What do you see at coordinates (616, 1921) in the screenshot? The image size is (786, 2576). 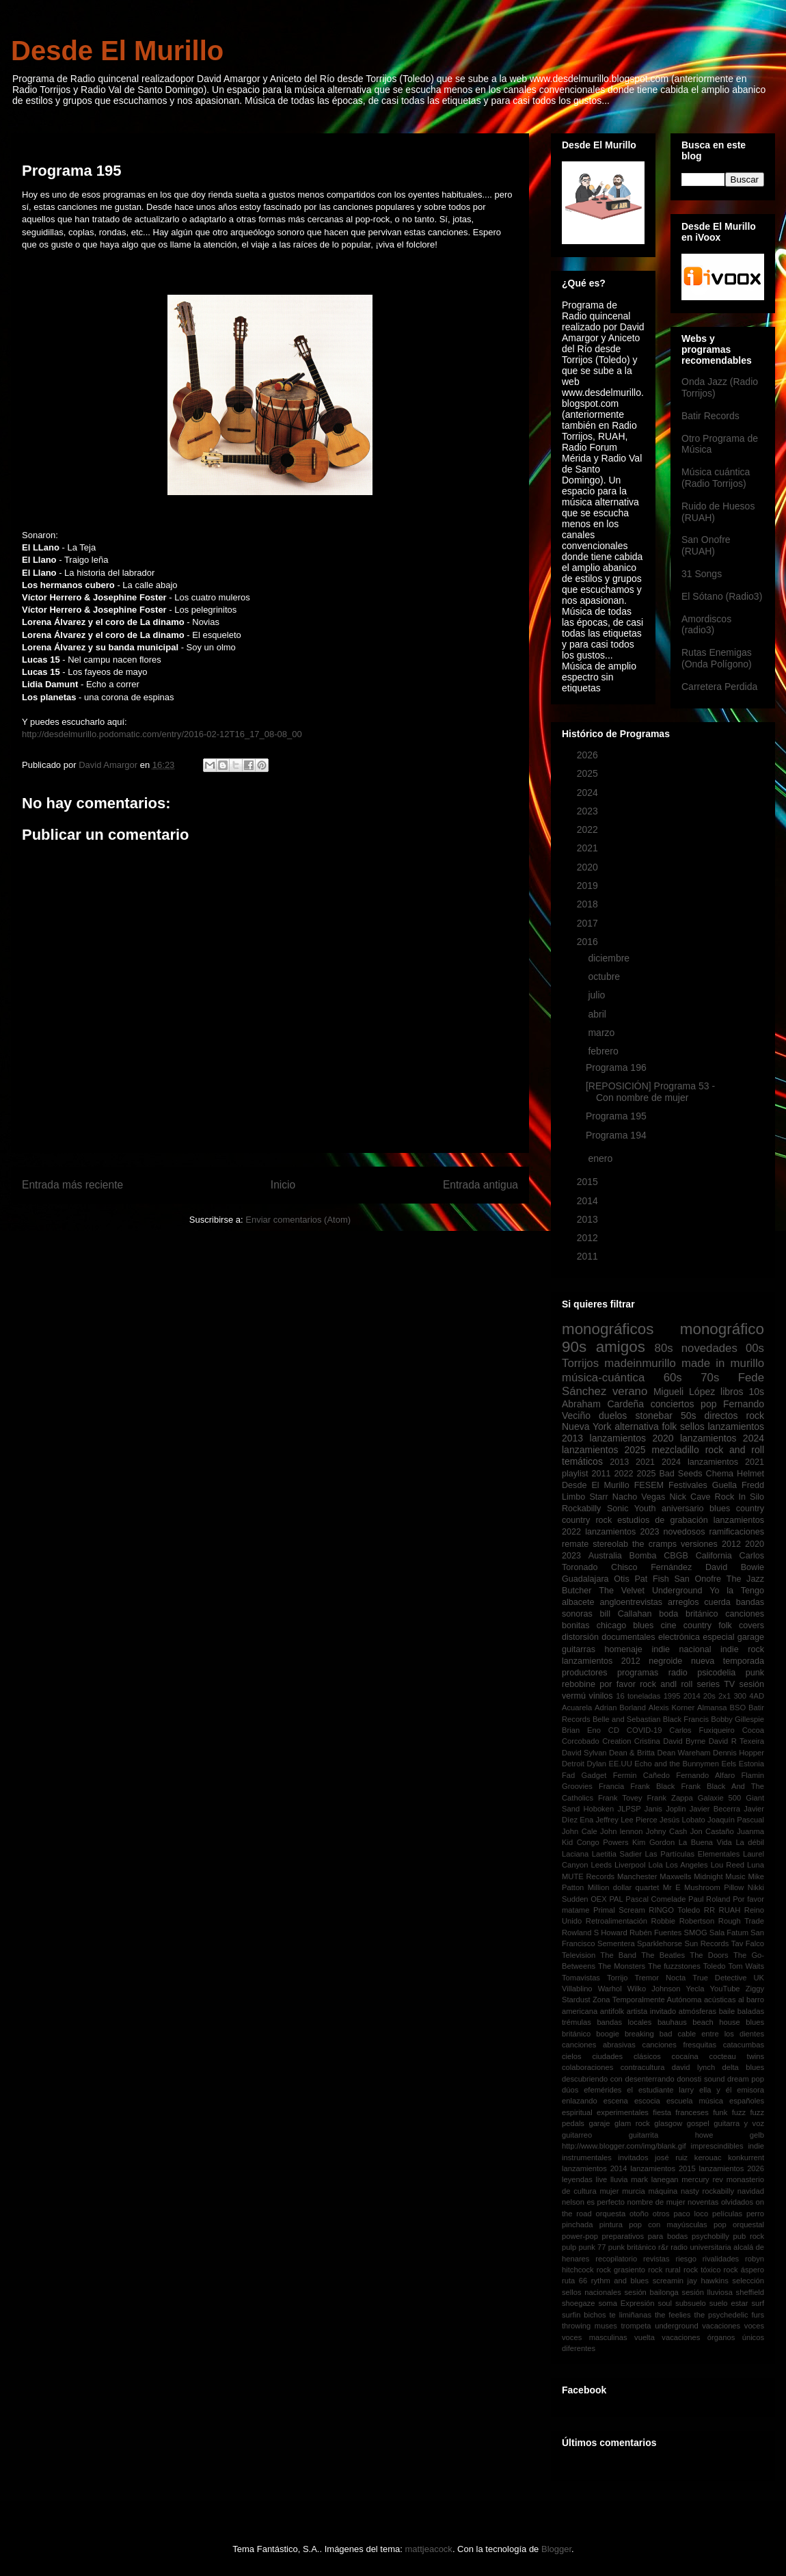 I see `Retroalimentación` at bounding box center [616, 1921].